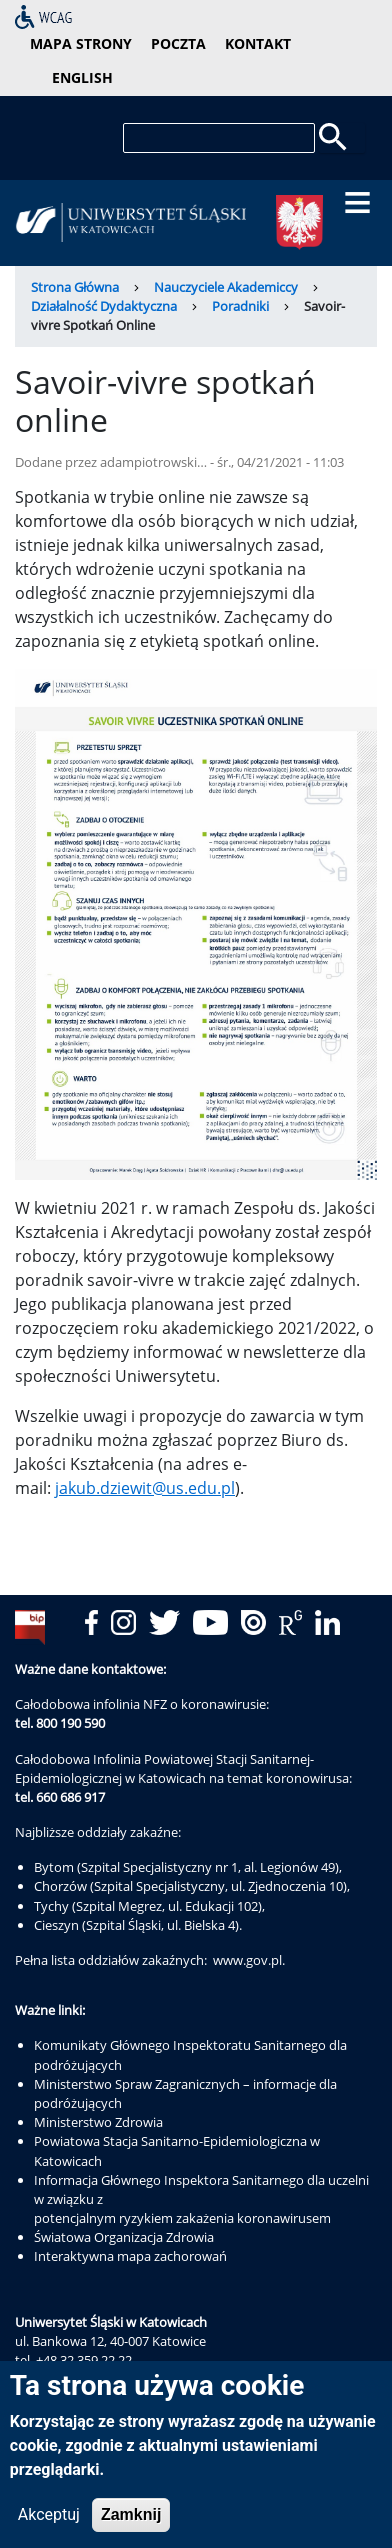 The height and width of the screenshot is (2548, 392). What do you see at coordinates (124, 2237) in the screenshot?
I see `Światowa Organizacja Zdrowia` at bounding box center [124, 2237].